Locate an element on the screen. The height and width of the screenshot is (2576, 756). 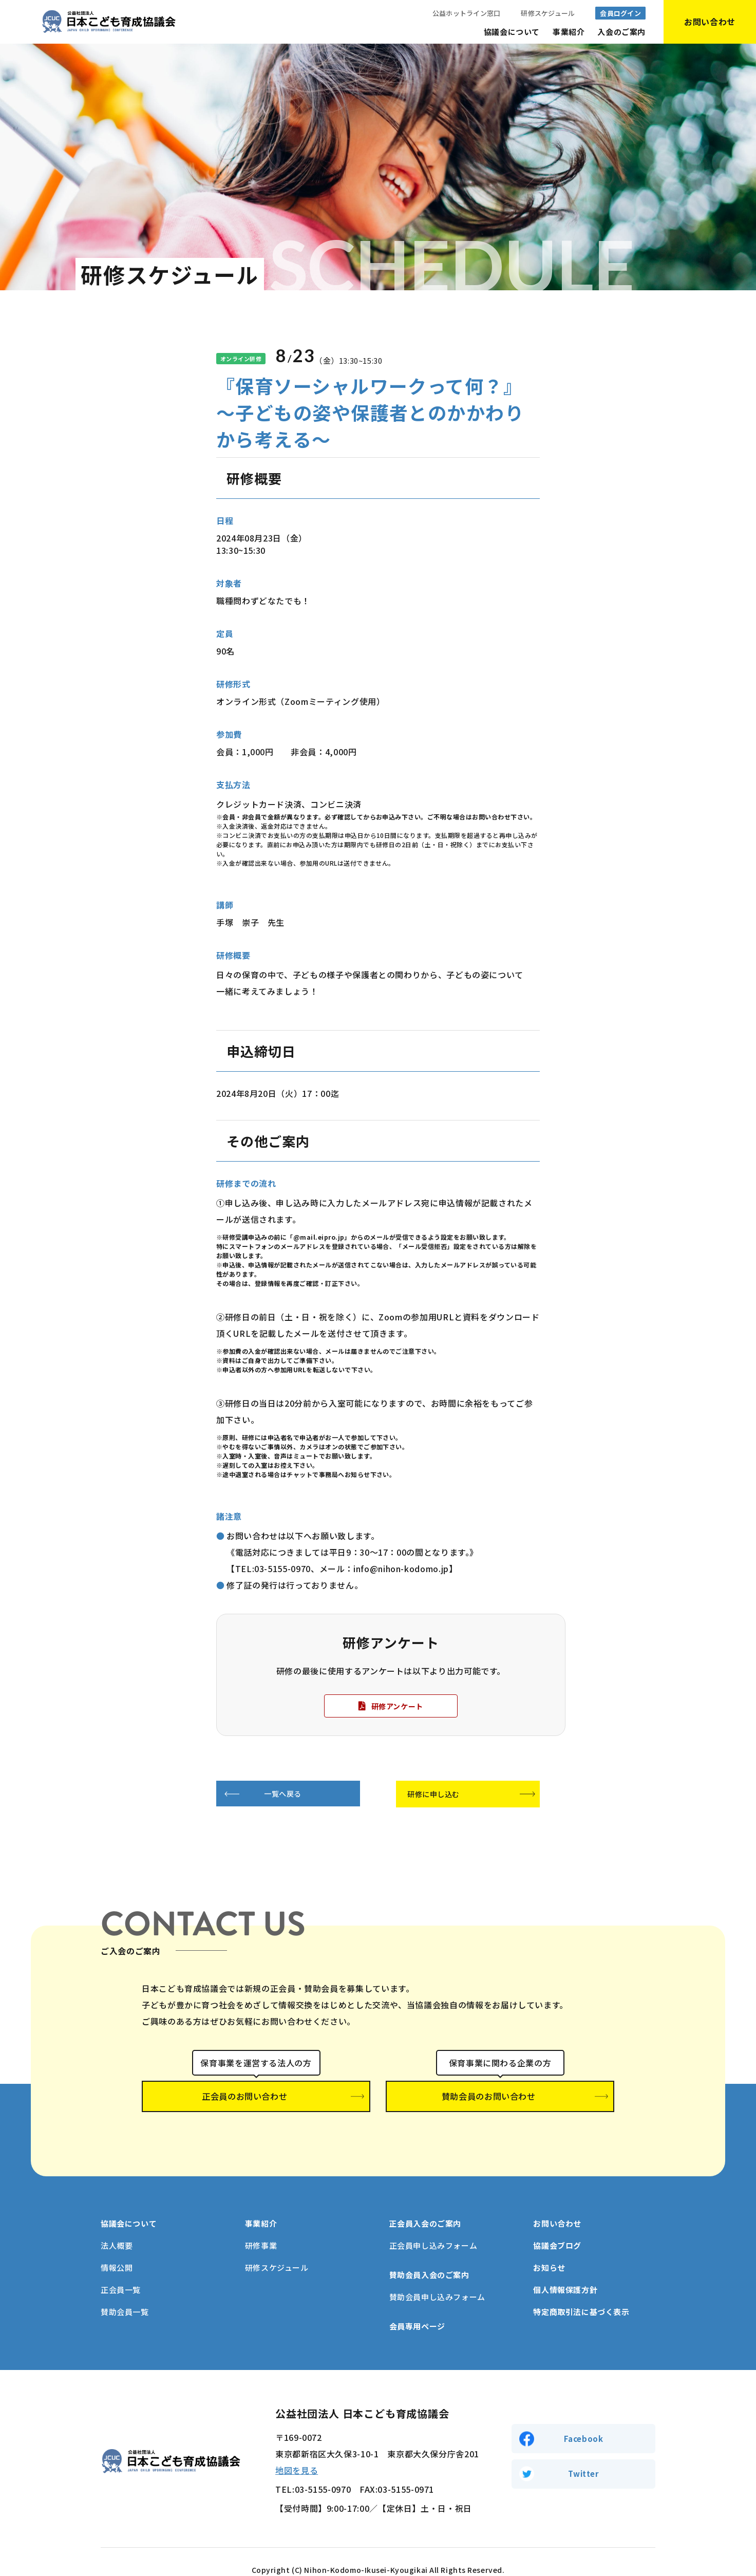
情報公開 is located at coordinates (117, 2251).